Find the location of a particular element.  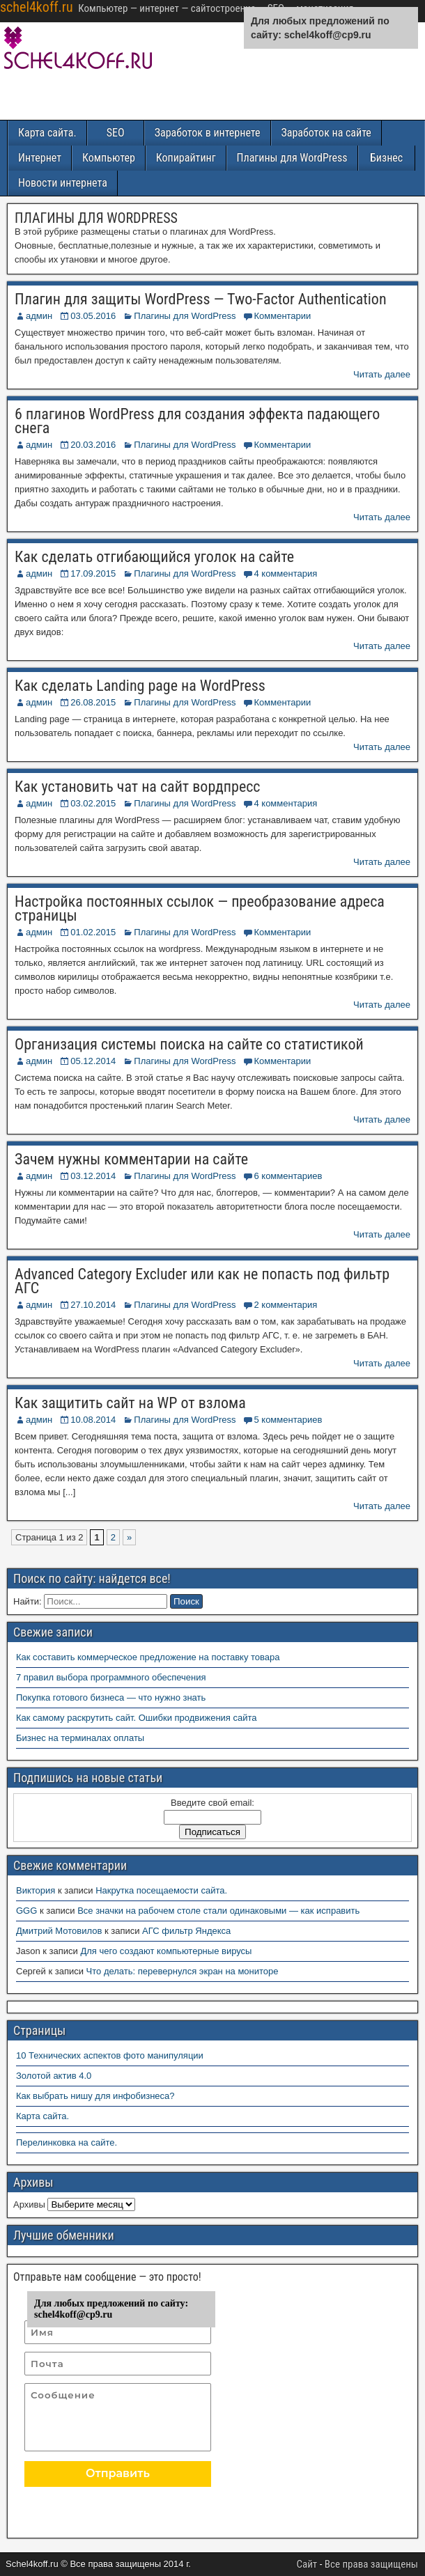

Как сделать Landing page на WordPress is located at coordinates (140, 685).